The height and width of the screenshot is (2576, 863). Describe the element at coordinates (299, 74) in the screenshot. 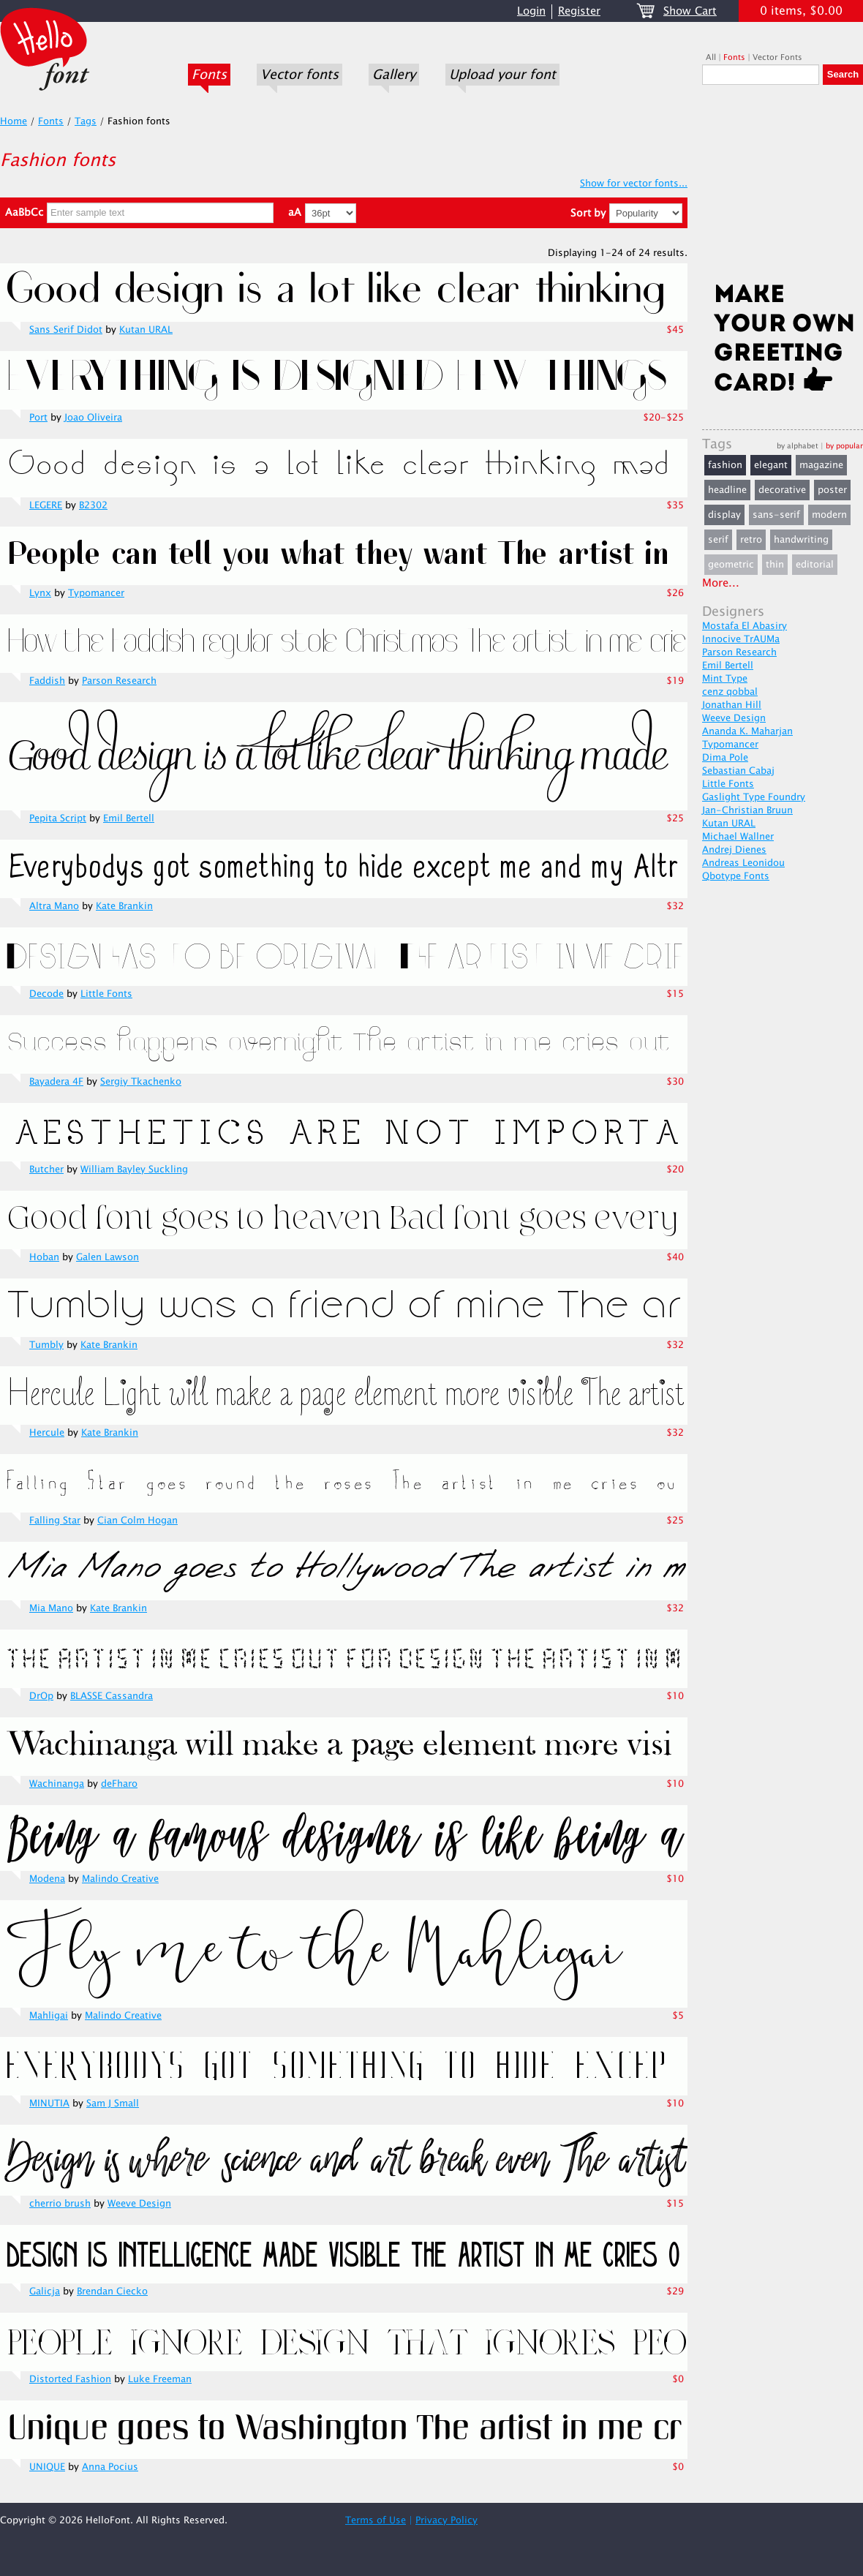

I see `Vector fonts` at that location.